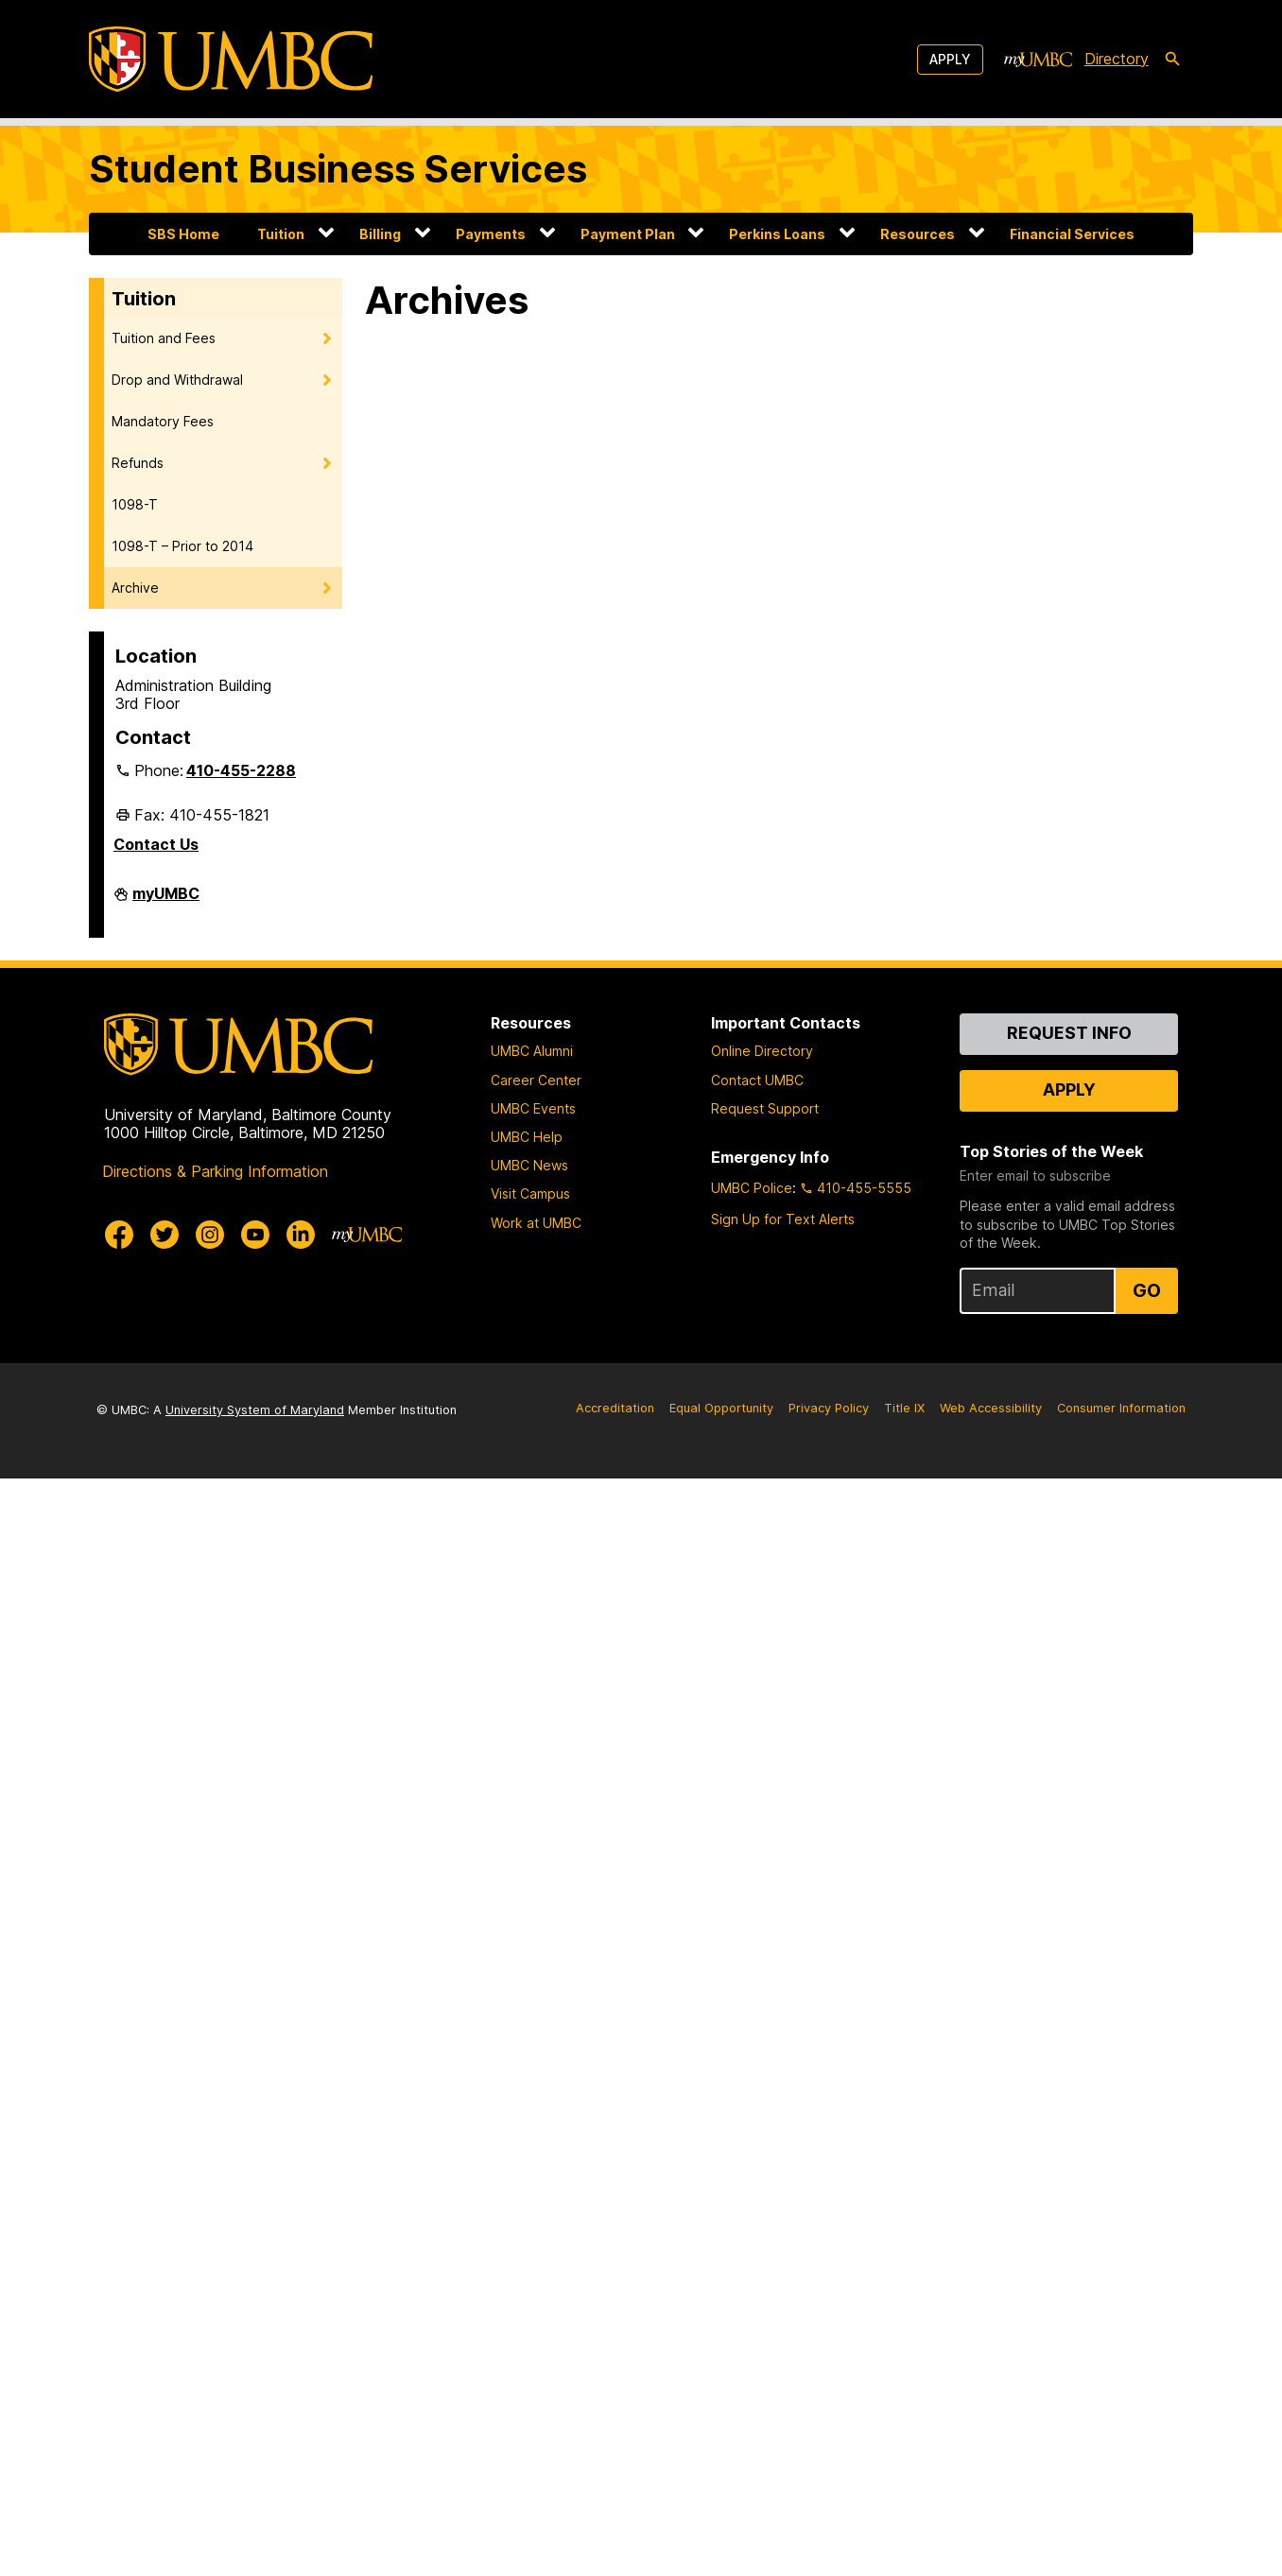 This screenshot has width=1282, height=2576. What do you see at coordinates (950, 59) in the screenshot?
I see `Apply` at bounding box center [950, 59].